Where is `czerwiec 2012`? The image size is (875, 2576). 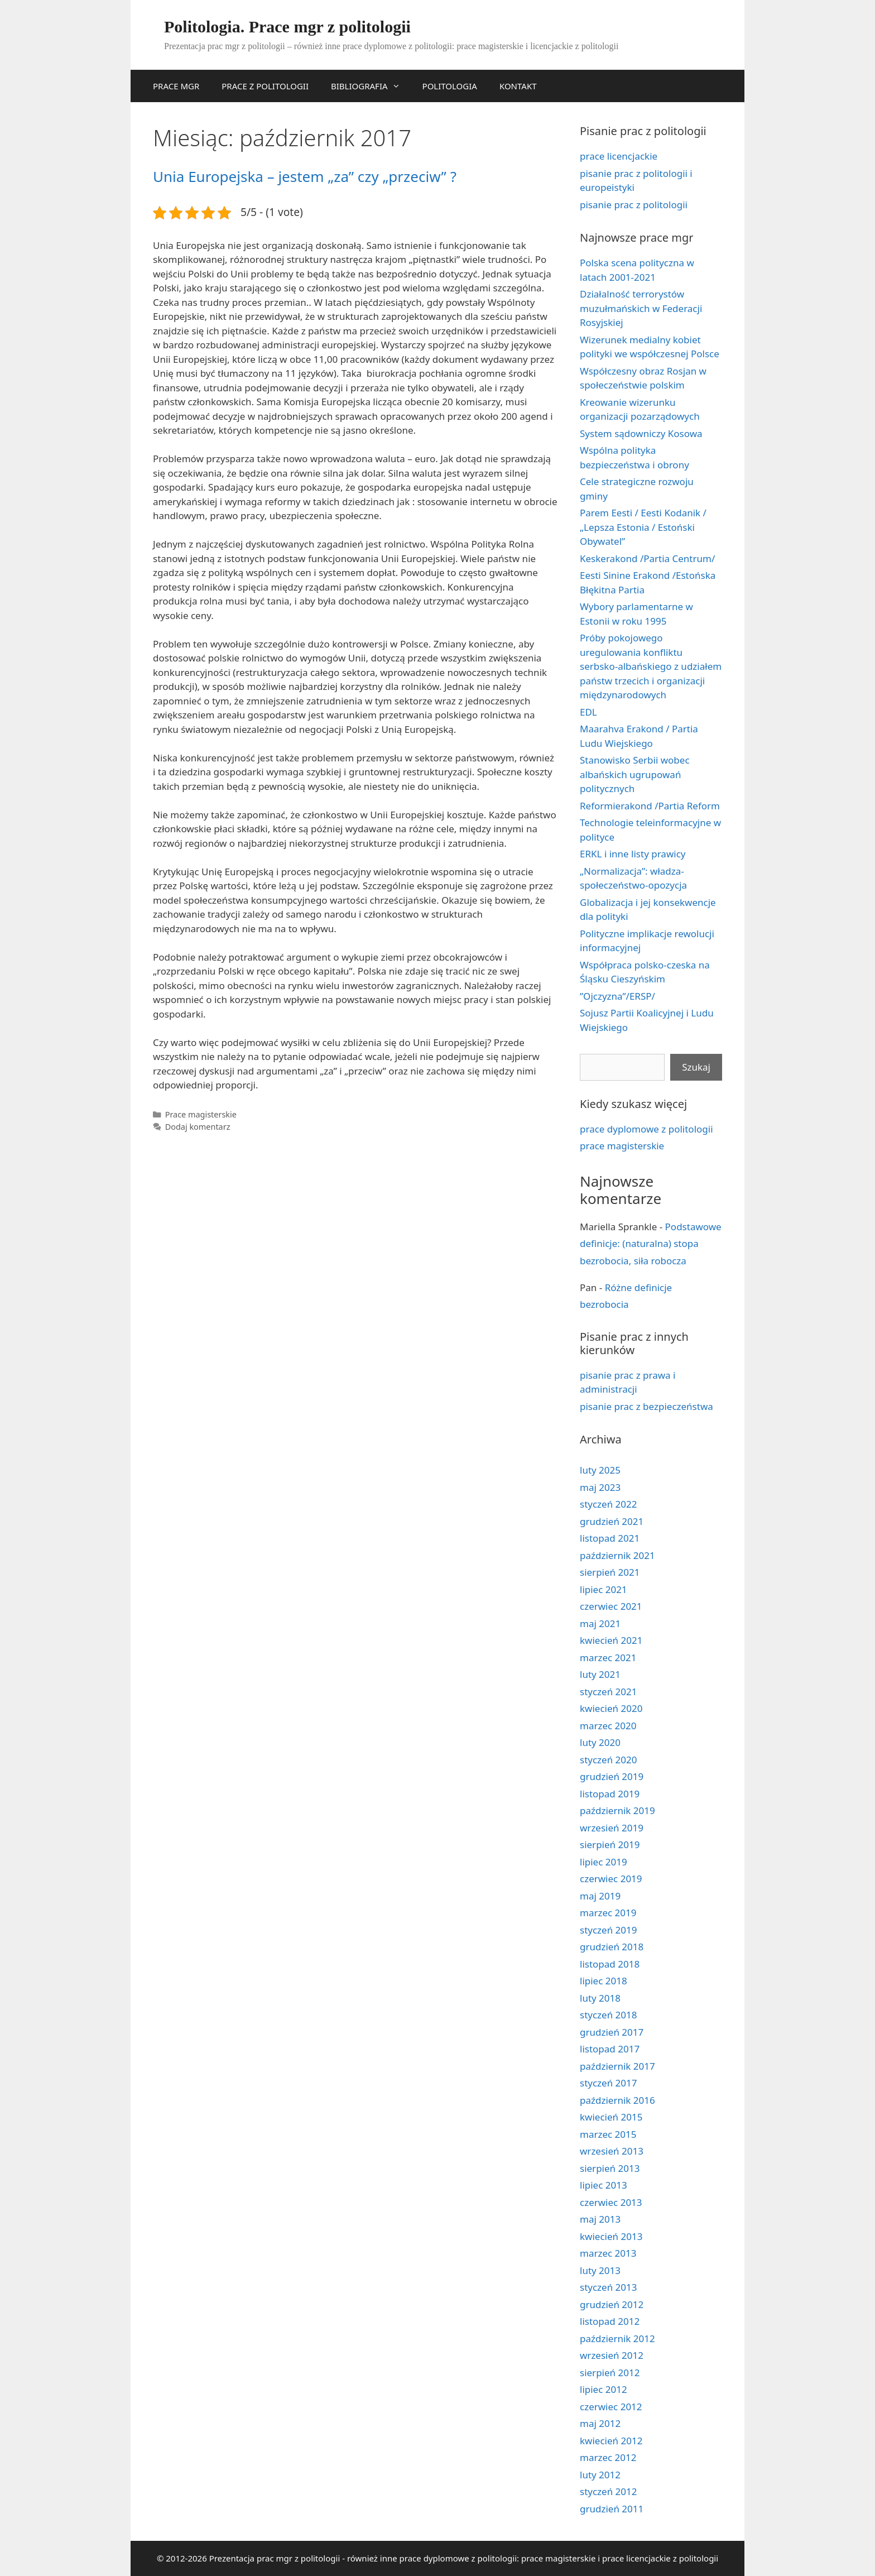 czerwiec 2012 is located at coordinates (611, 2406).